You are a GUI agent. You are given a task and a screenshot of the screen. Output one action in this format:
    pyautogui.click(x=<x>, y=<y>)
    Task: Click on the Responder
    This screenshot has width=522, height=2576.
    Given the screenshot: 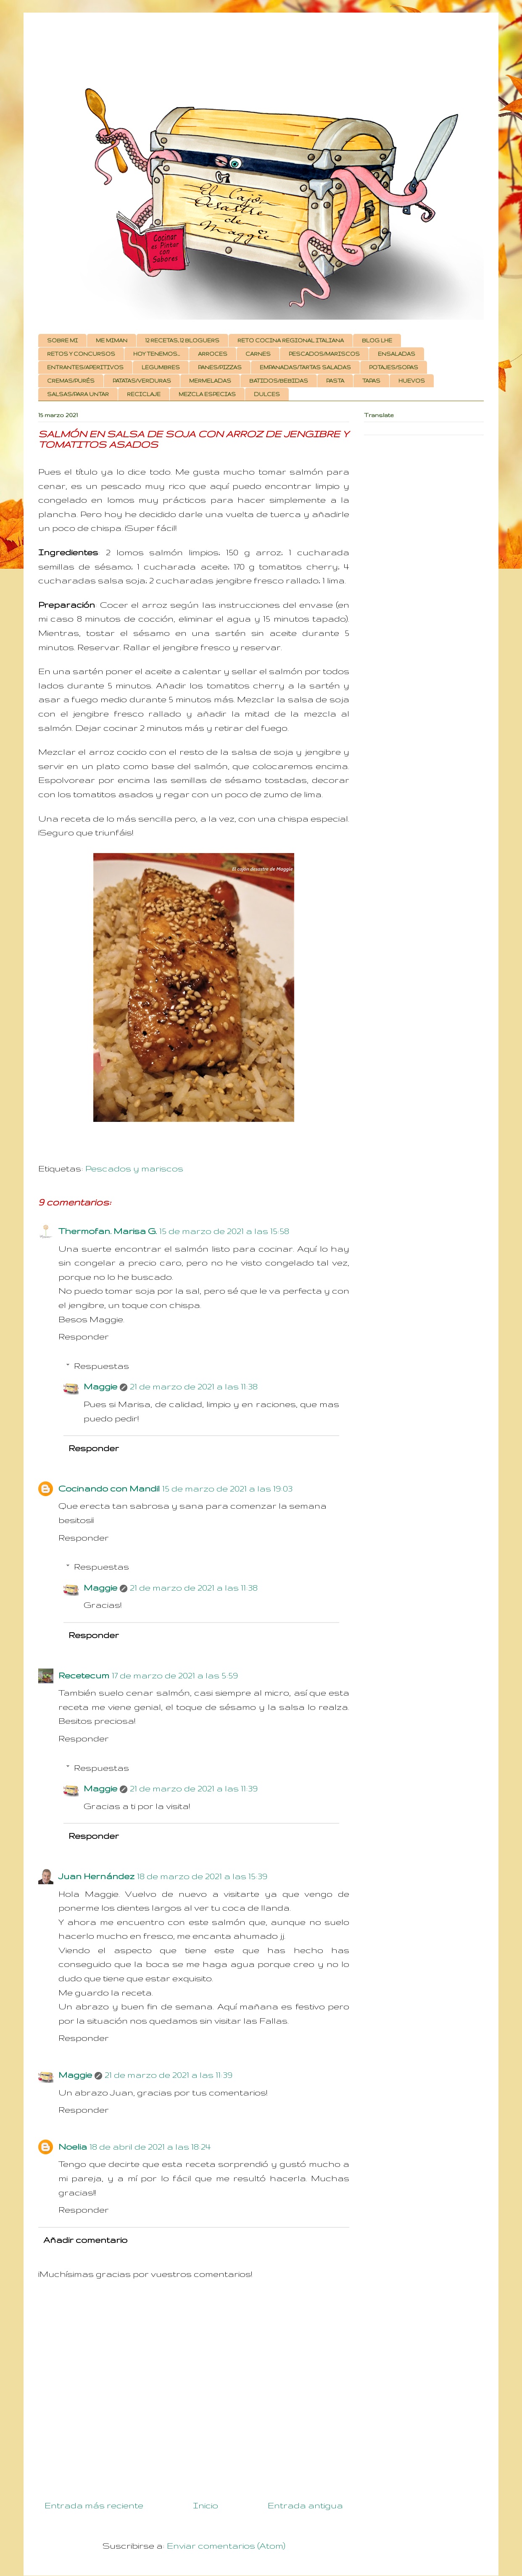 What is the action you would take?
    pyautogui.click(x=83, y=1336)
    